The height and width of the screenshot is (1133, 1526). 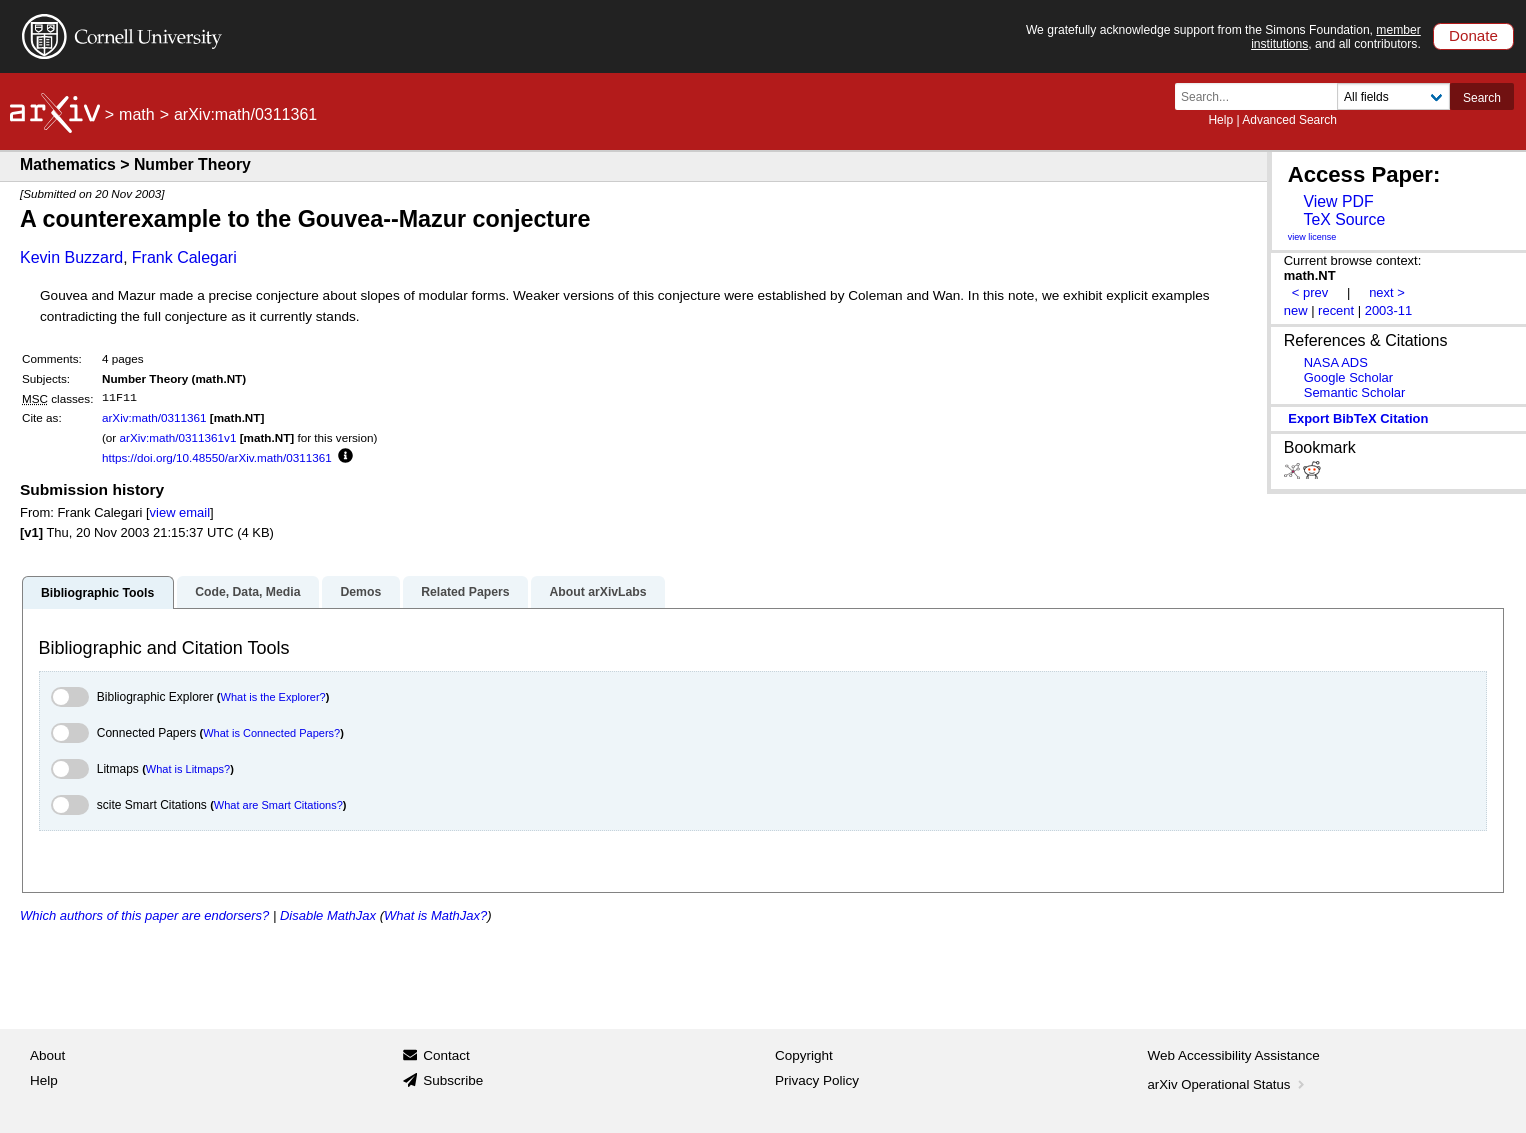 What do you see at coordinates (1336, 310) in the screenshot?
I see `recent` at bounding box center [1336, 310].